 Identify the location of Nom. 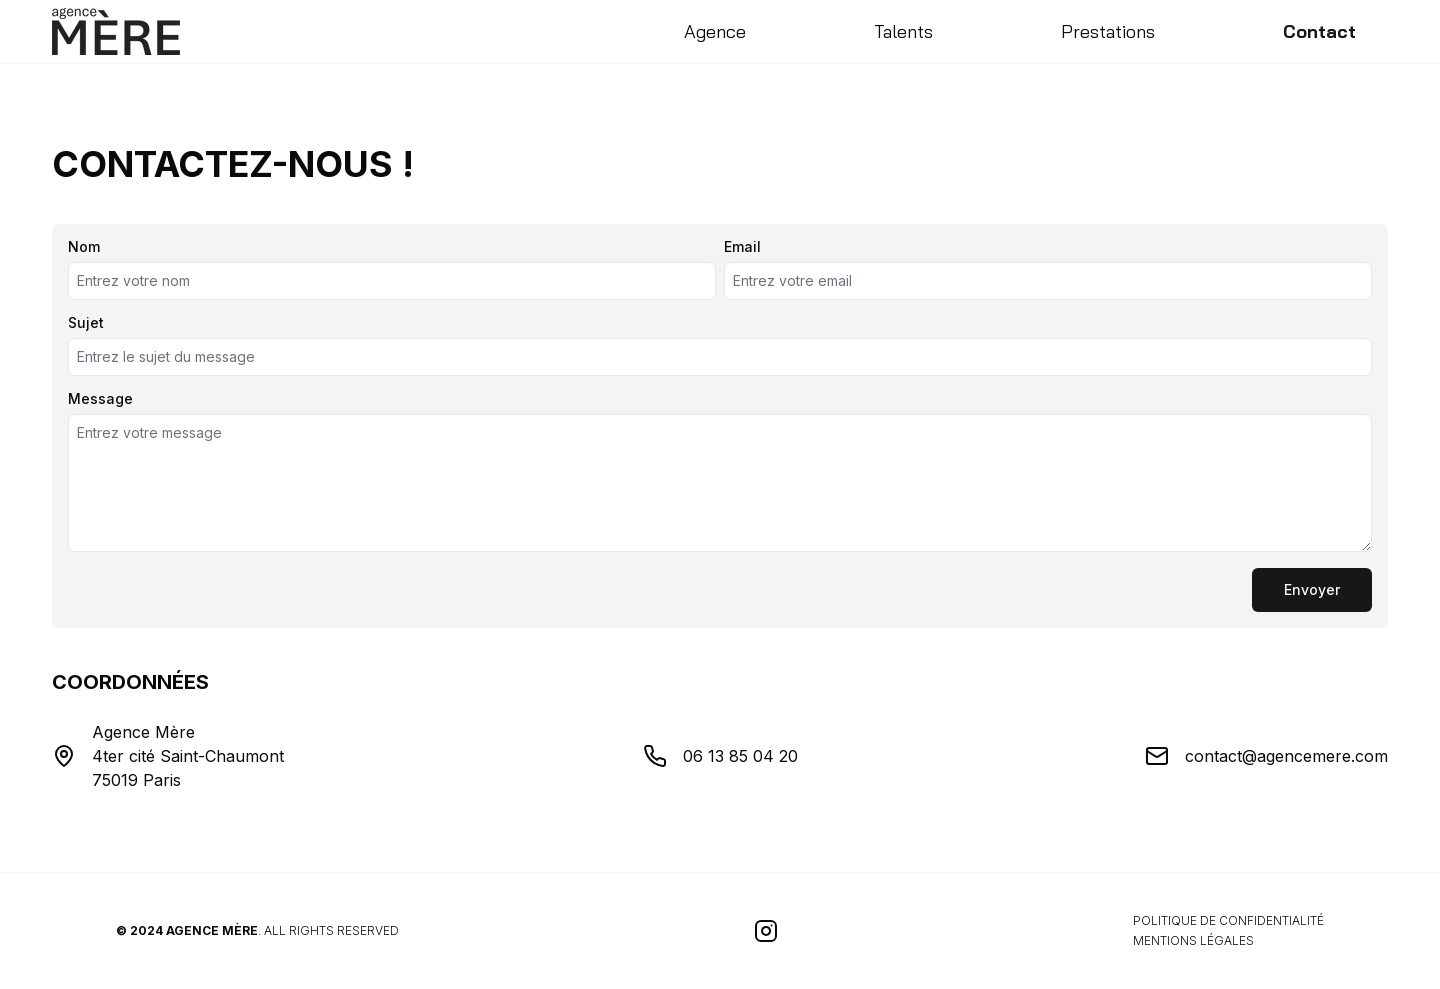
(84, 247).